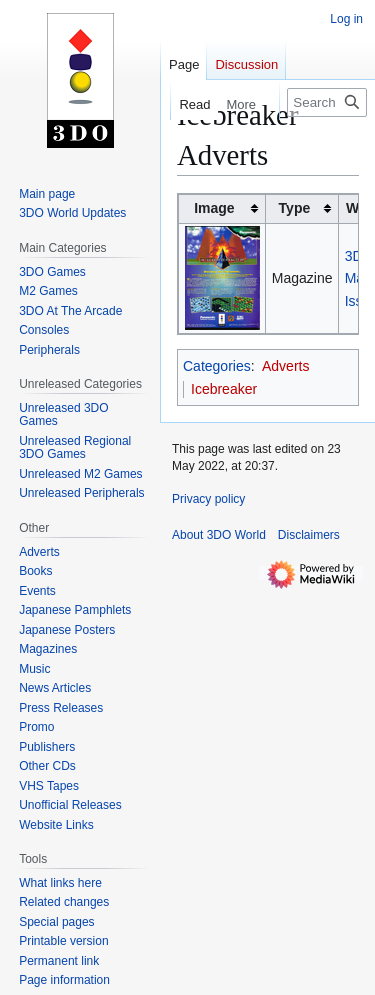  What do you see at coordinates (219, 535) in the screenshot?
I see `About 3DO World` at bounding box center [219, 535].